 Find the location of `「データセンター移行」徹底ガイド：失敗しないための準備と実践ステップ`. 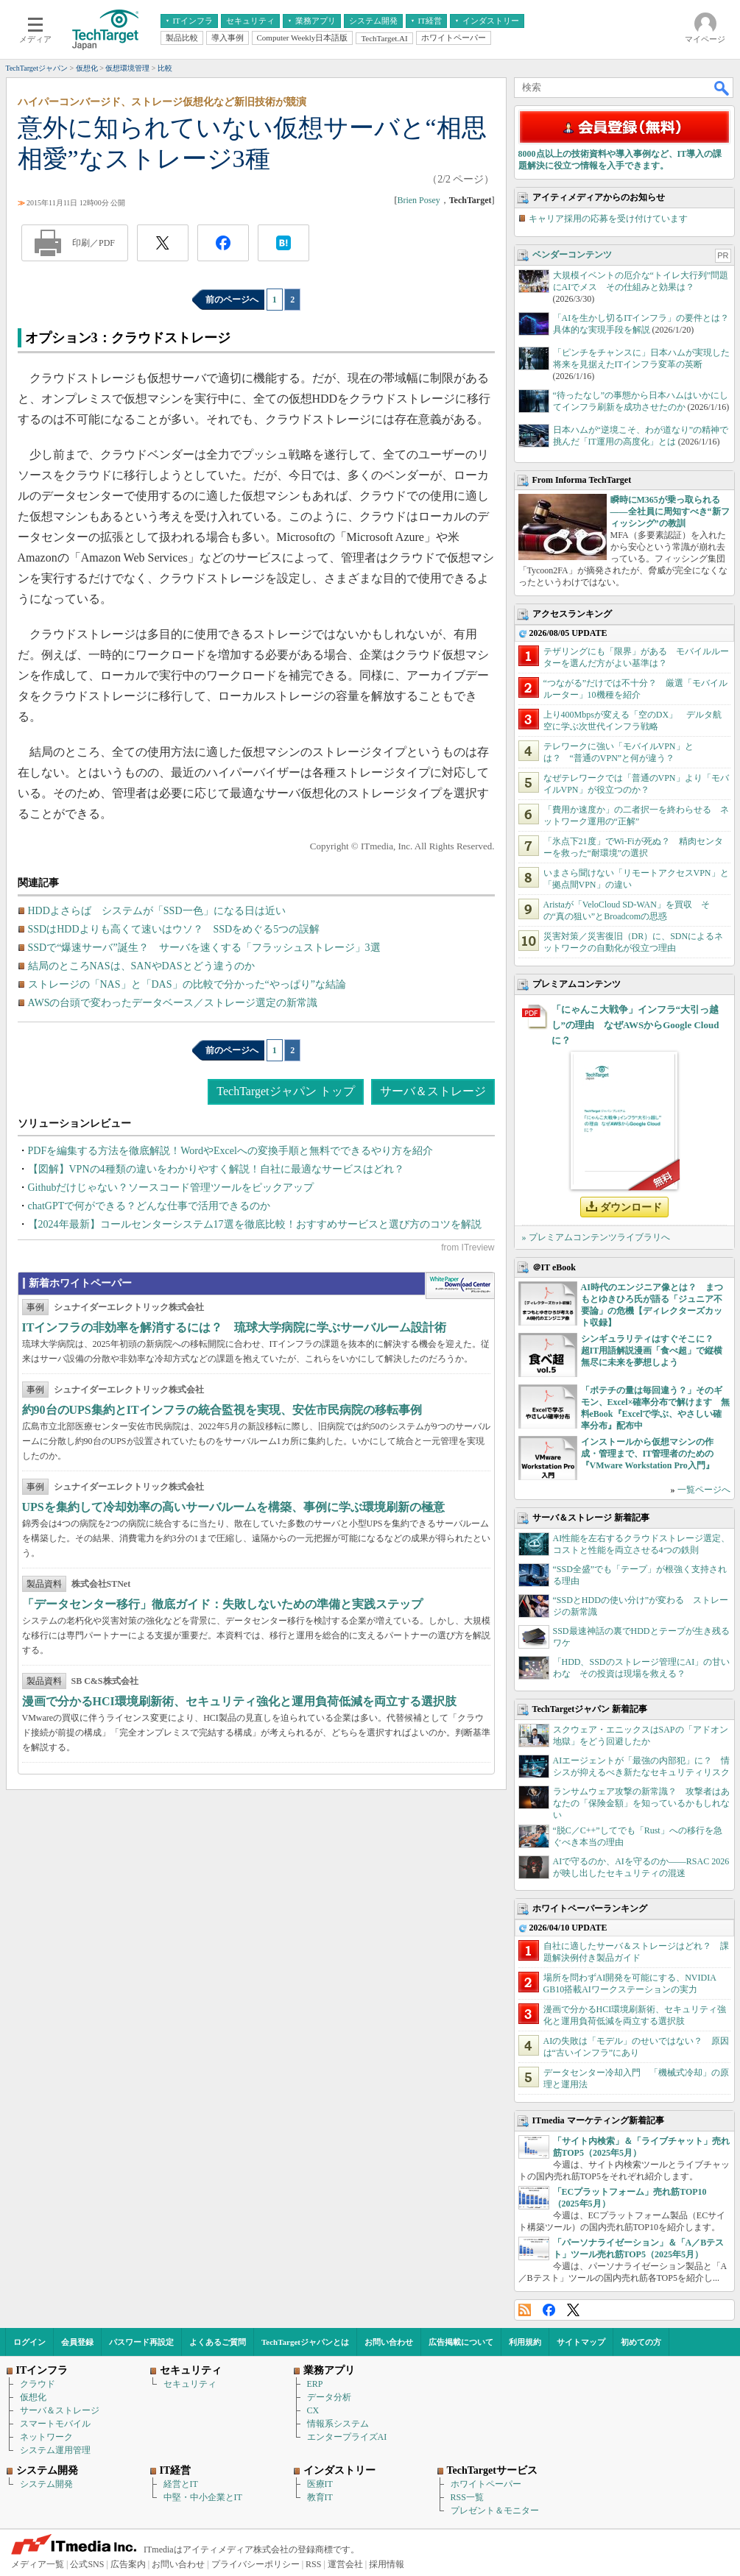

「データセンター移行」徹底ガイド：失敗しないための準備と実践ステップ is located at coordinates (222, 1604).